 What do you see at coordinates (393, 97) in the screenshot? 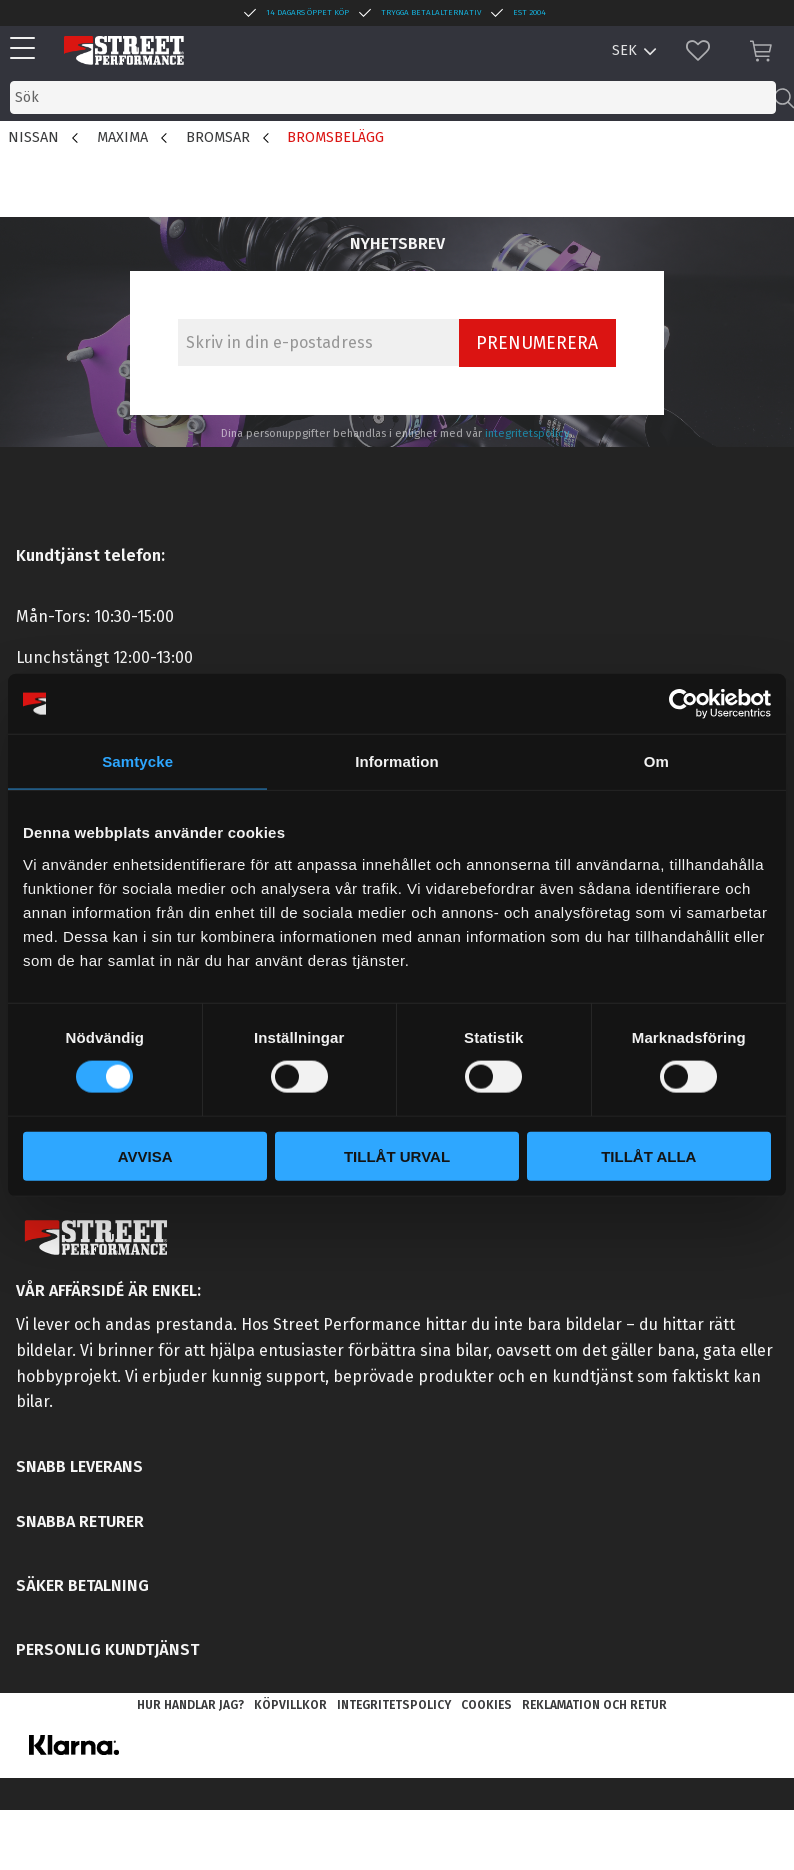
I see `[Sök produkter & kategorier]` at bounding box center [393, 97].